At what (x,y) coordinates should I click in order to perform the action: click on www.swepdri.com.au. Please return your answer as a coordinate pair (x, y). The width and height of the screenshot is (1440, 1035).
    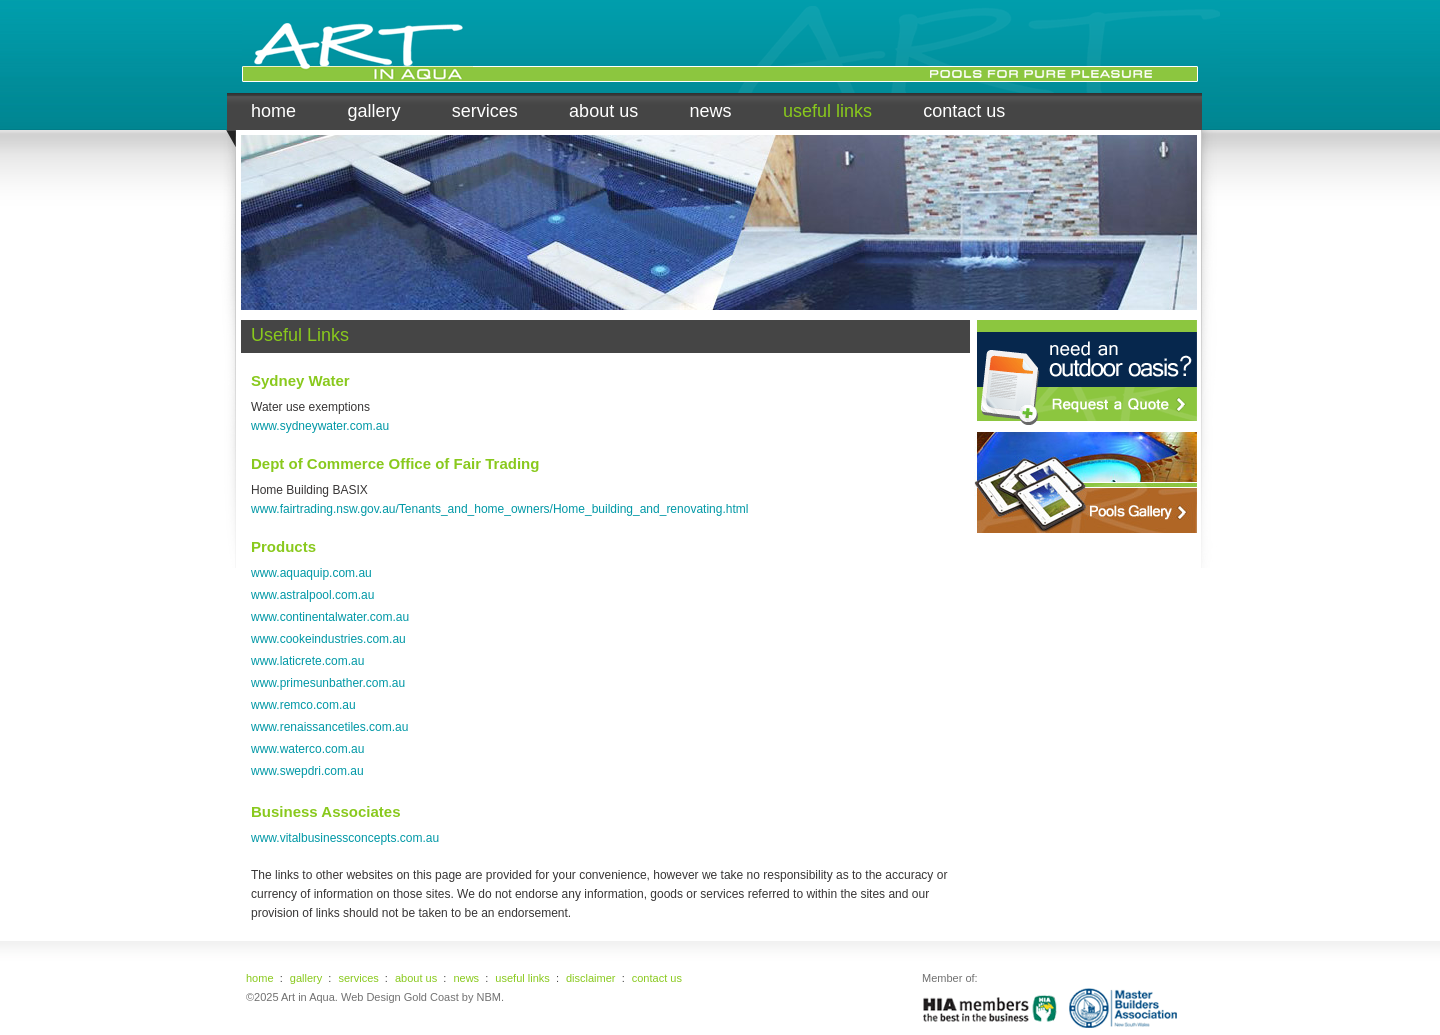
    Looking at the image, I should click on (307, 771).